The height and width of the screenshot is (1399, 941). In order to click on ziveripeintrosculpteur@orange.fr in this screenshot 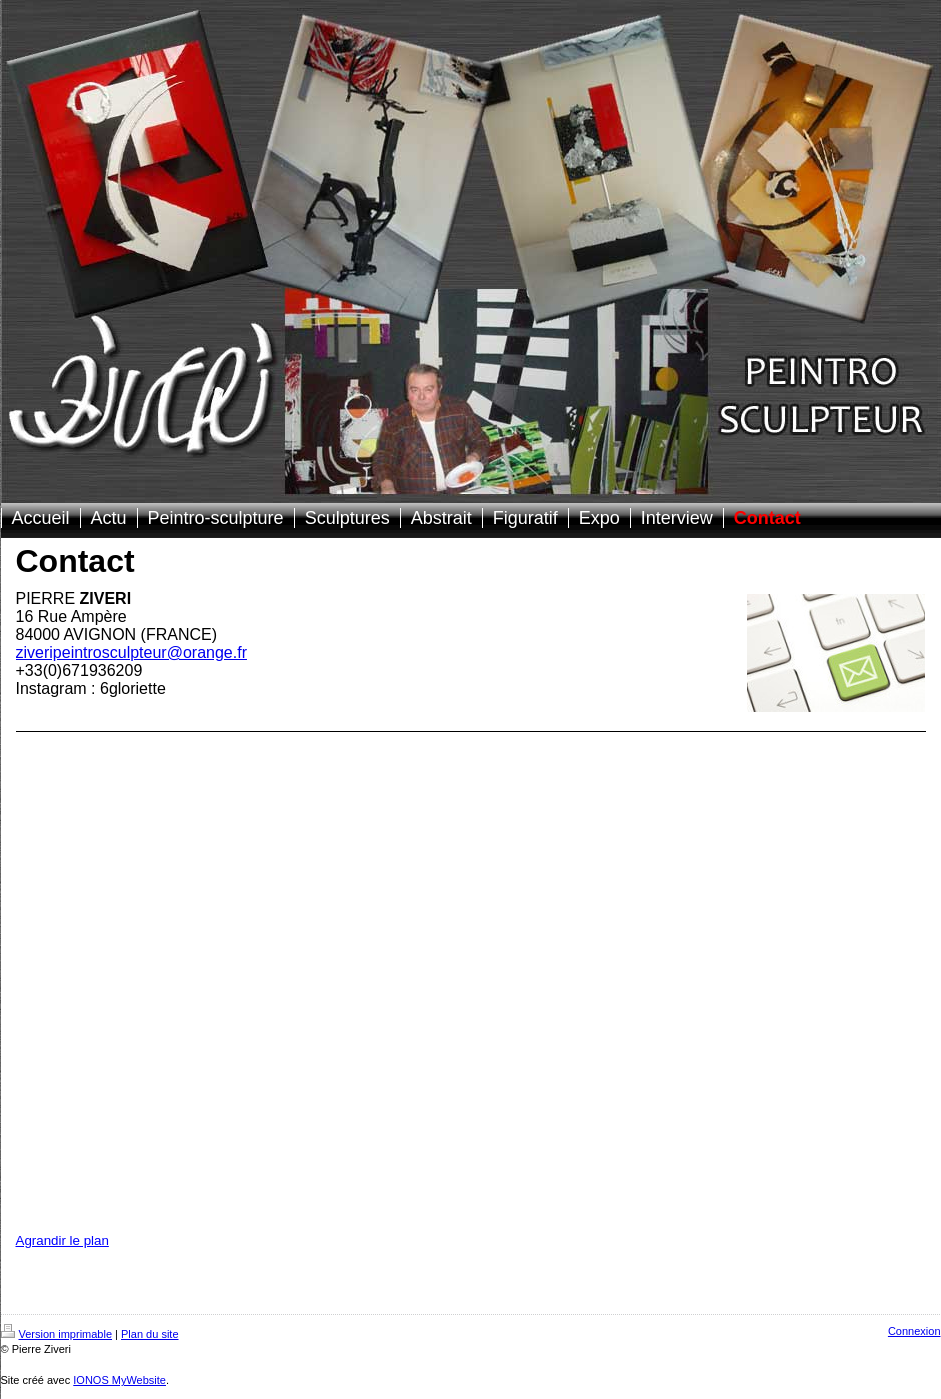, I will do `click(131, 652)`.